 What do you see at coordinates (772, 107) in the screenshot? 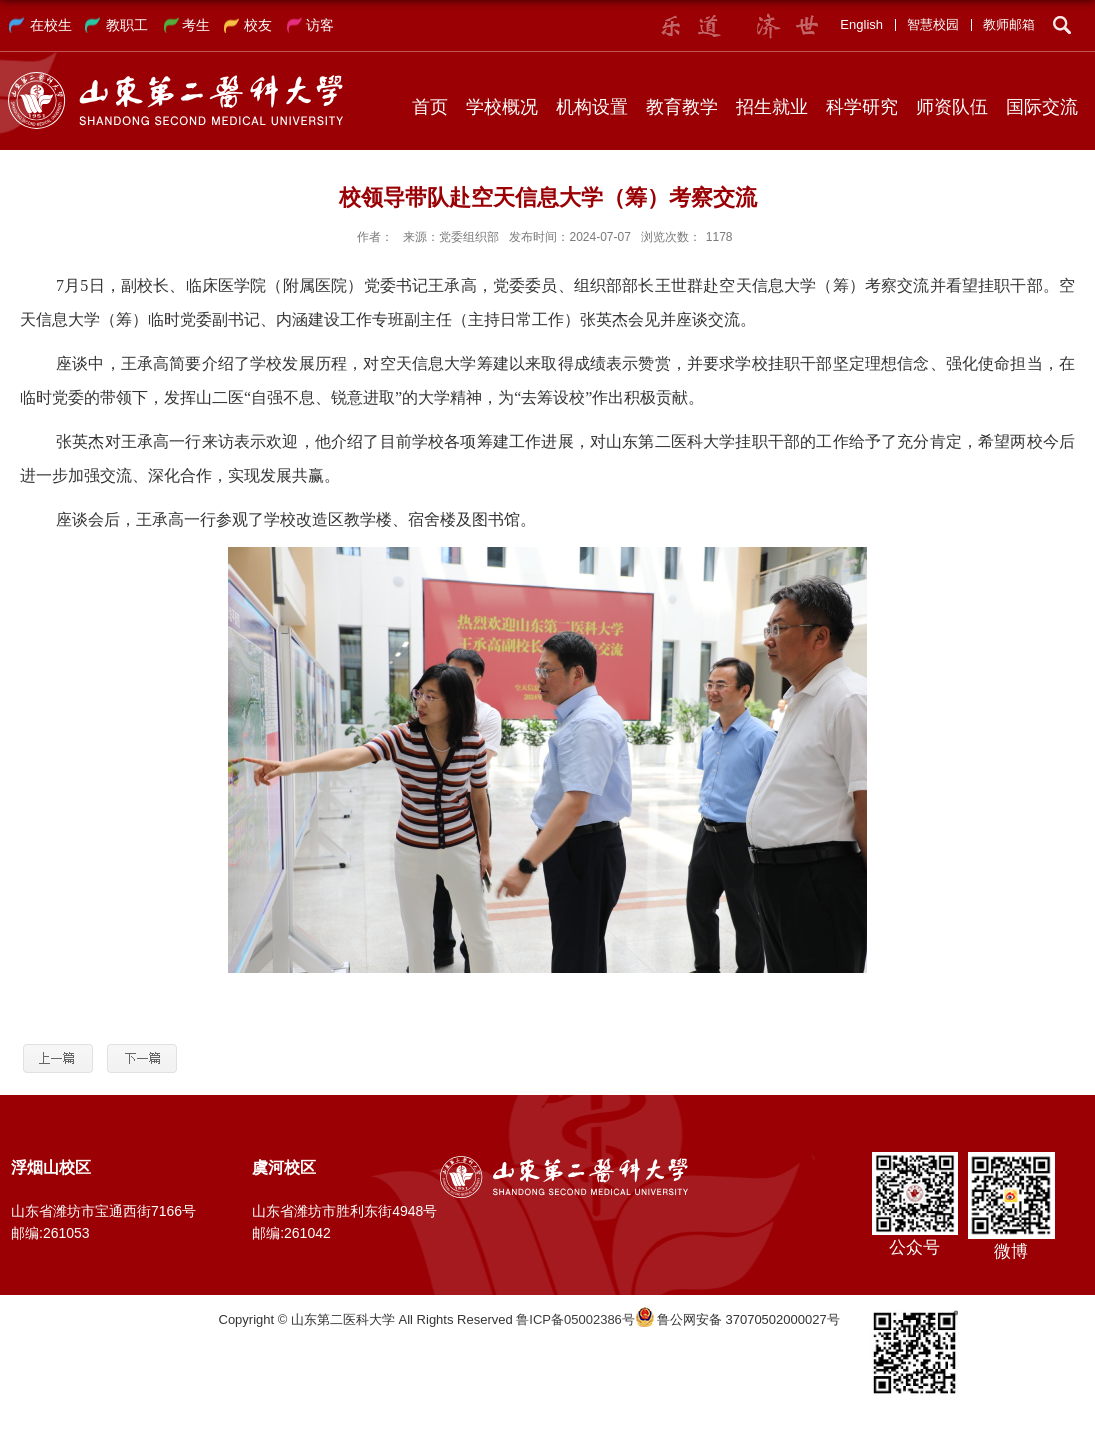
I see `招生就业` at bounding box center [772, 107].